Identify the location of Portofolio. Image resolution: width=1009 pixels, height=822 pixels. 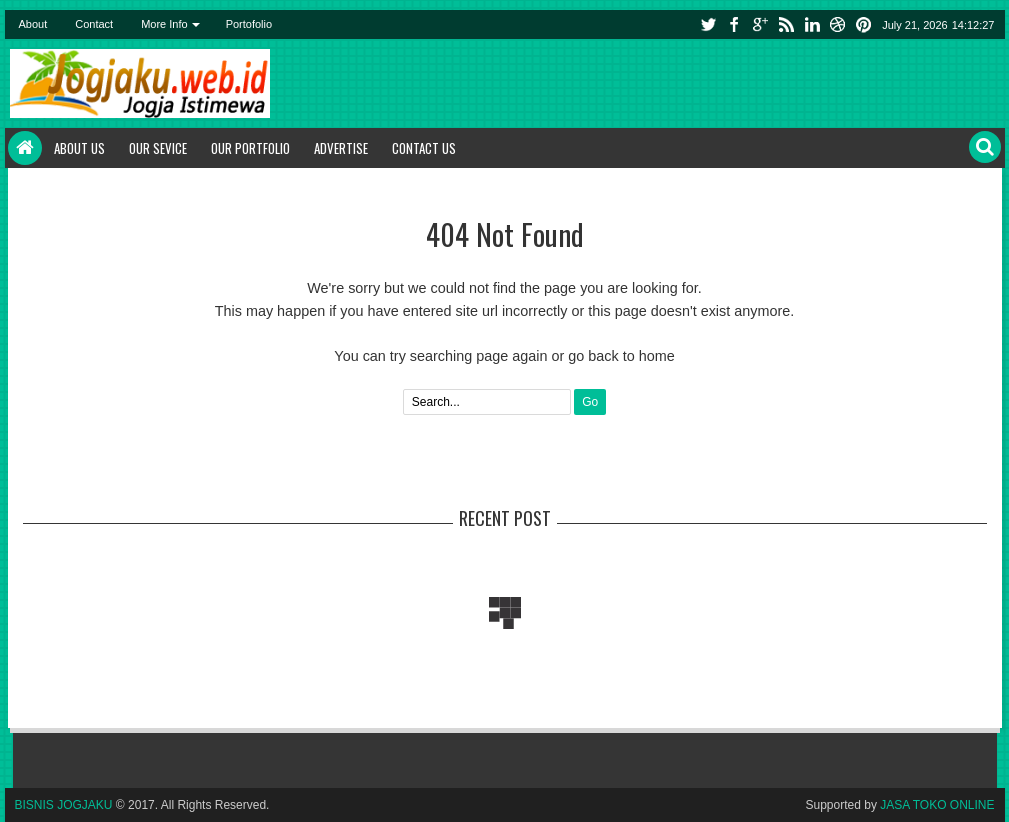
(249, 24).